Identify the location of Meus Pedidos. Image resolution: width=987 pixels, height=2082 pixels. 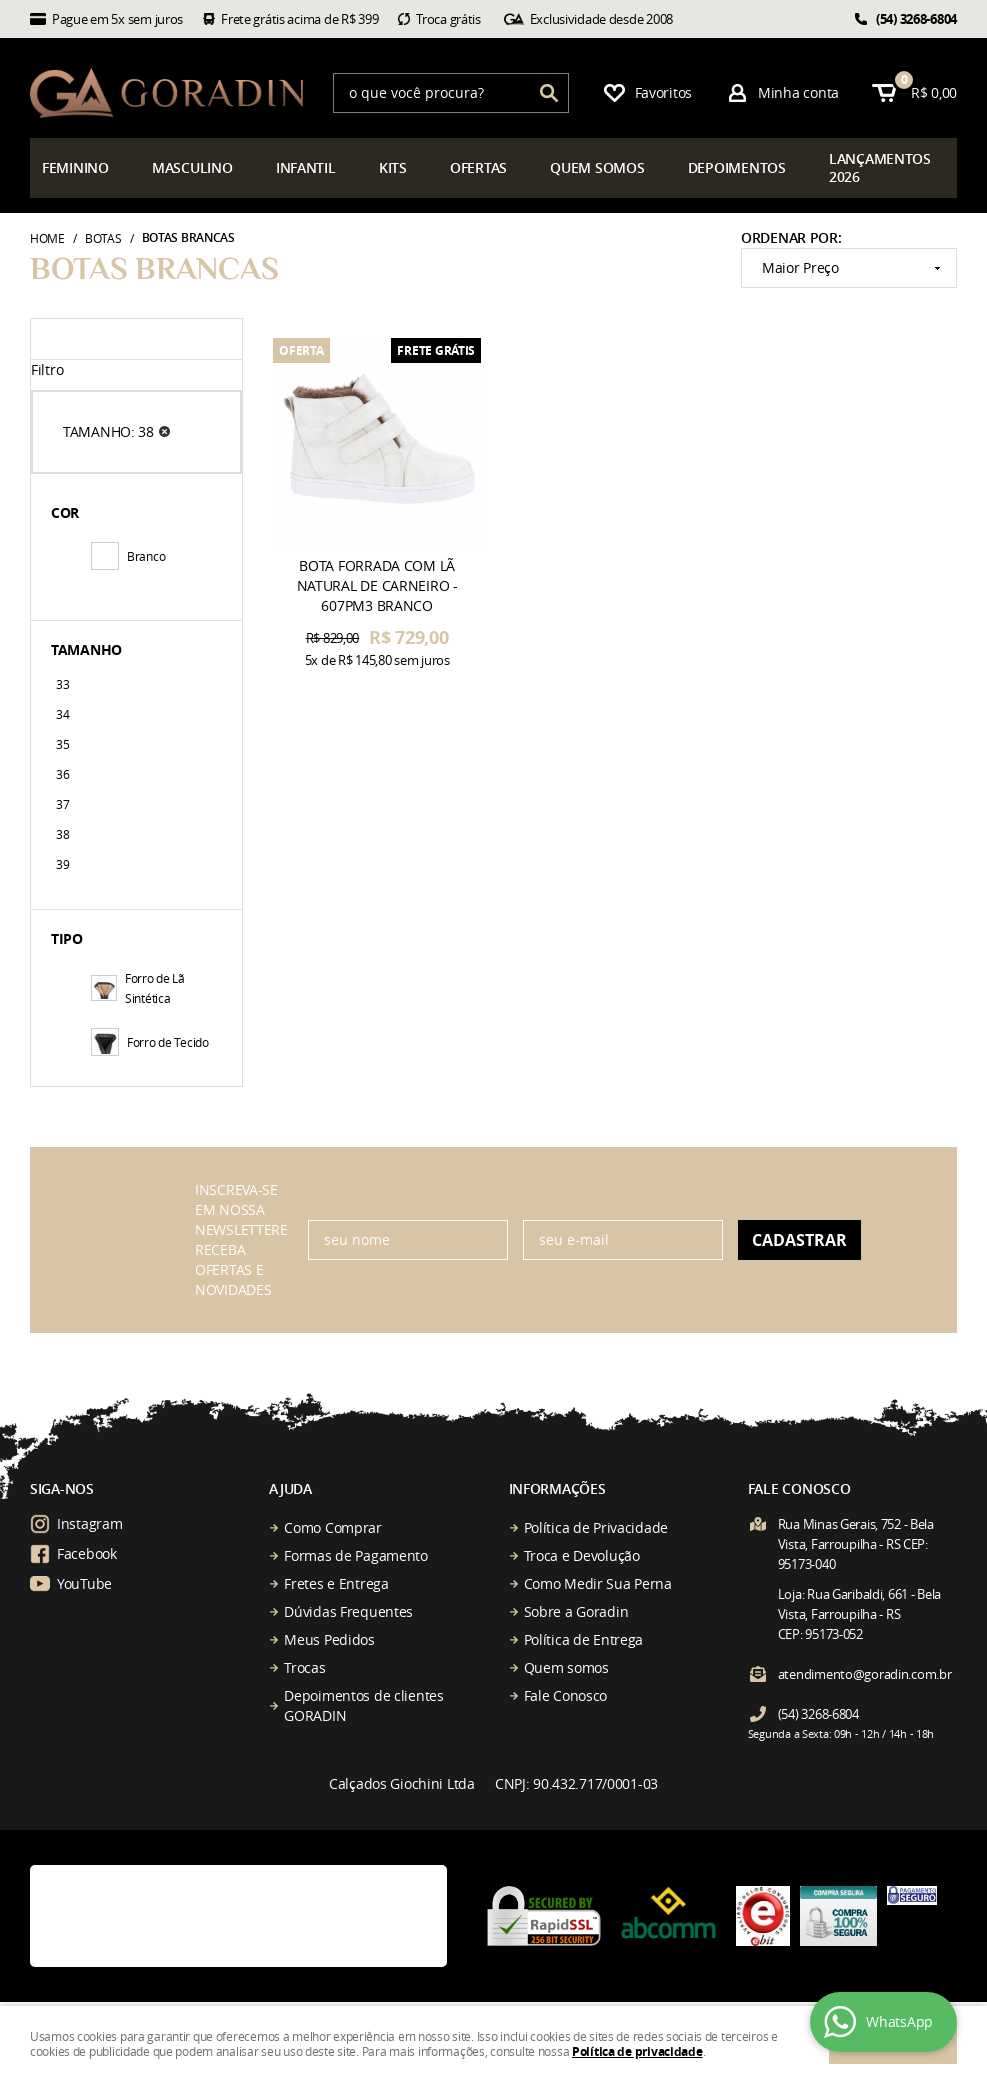
(329, 1639).